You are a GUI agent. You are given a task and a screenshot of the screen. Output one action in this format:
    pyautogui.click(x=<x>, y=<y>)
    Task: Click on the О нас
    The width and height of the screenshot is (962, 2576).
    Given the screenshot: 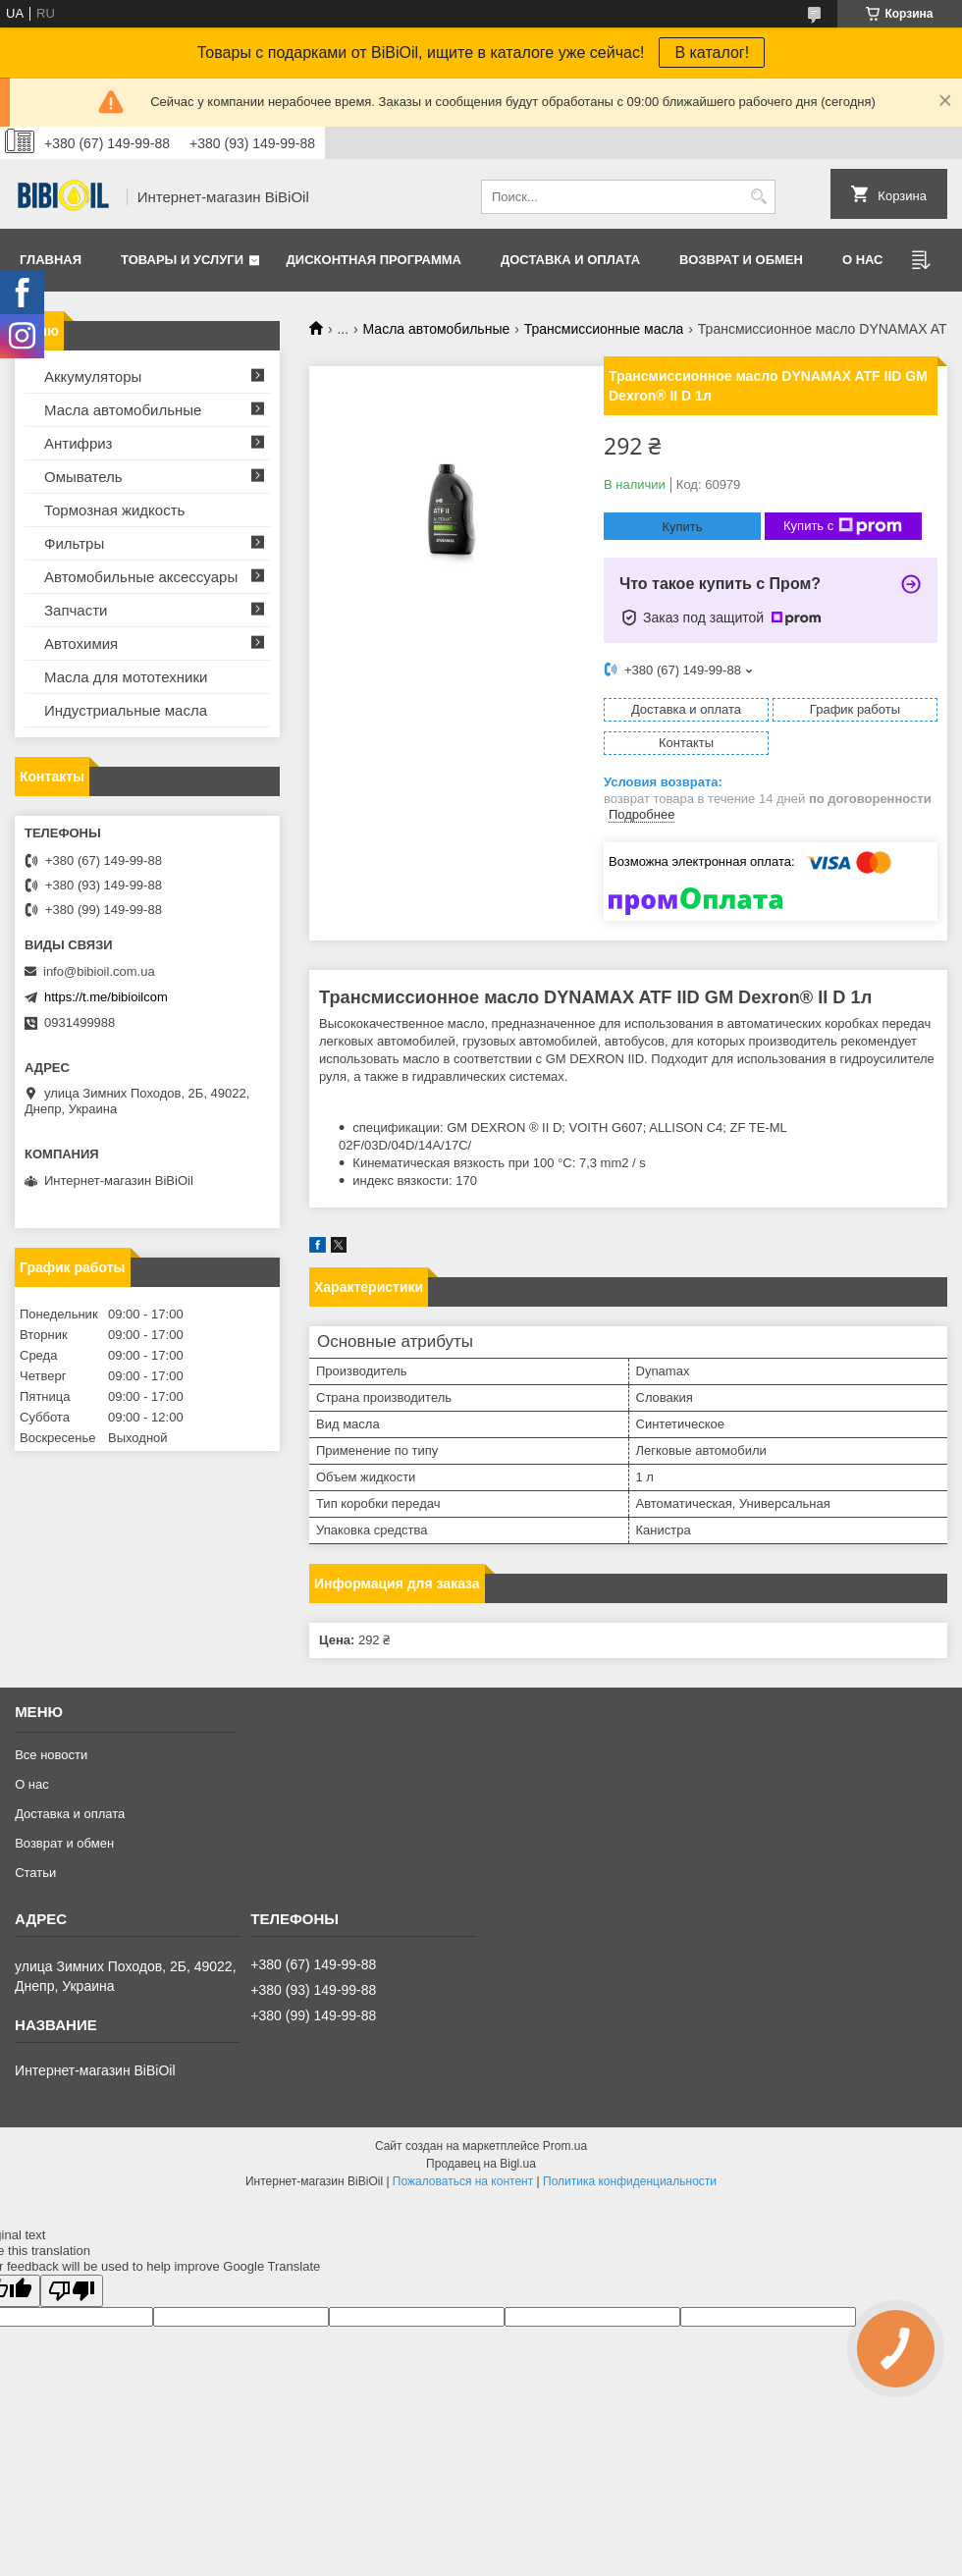 What is the action you would take?
    pyautogui.click(x=862, y=259)
    